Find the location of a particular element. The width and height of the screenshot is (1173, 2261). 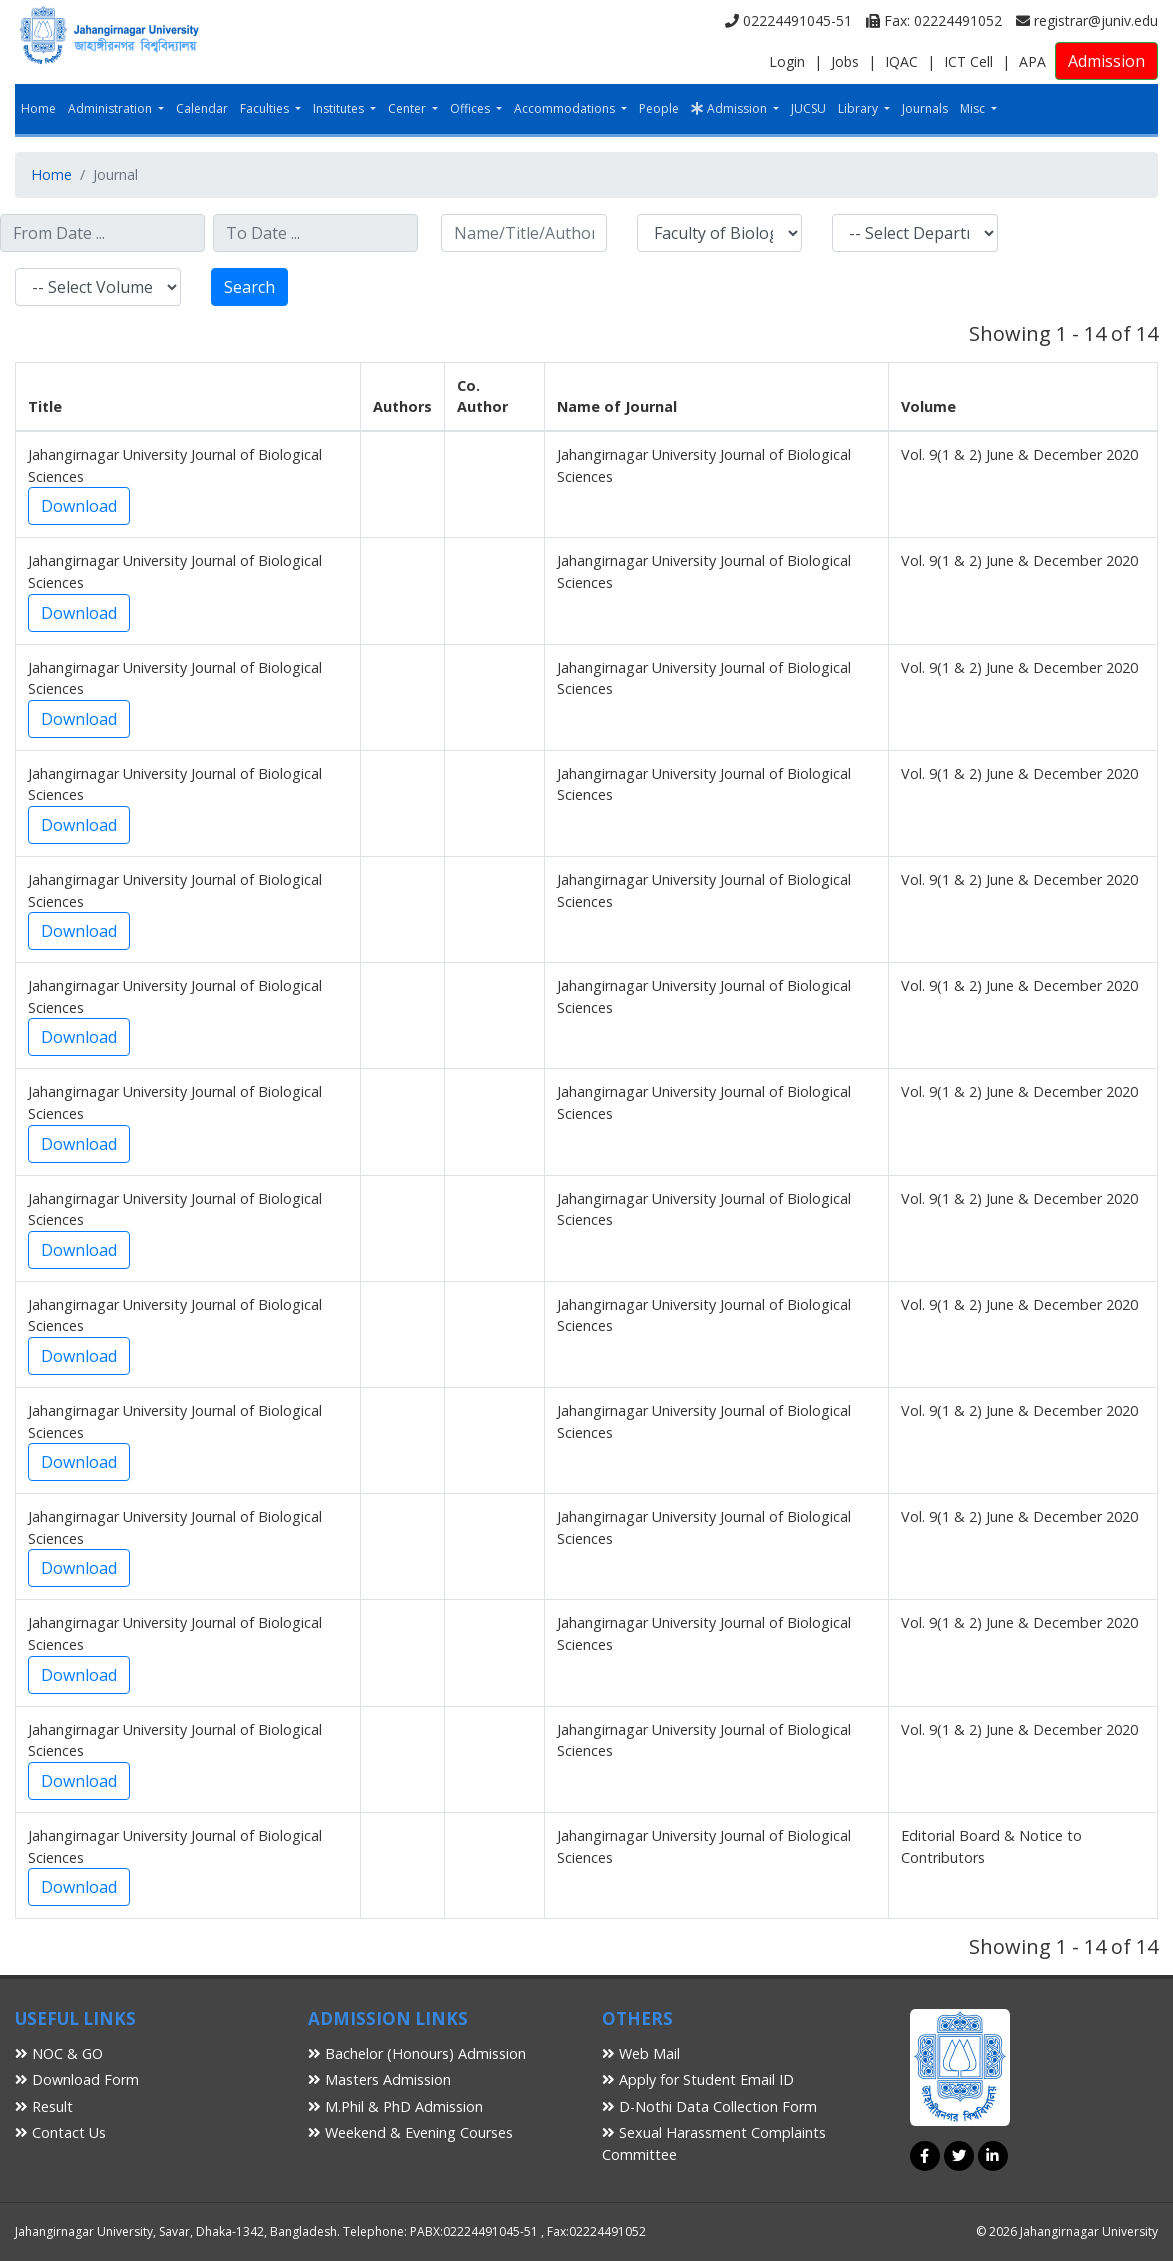

Download is located at coordinates (79, 506).